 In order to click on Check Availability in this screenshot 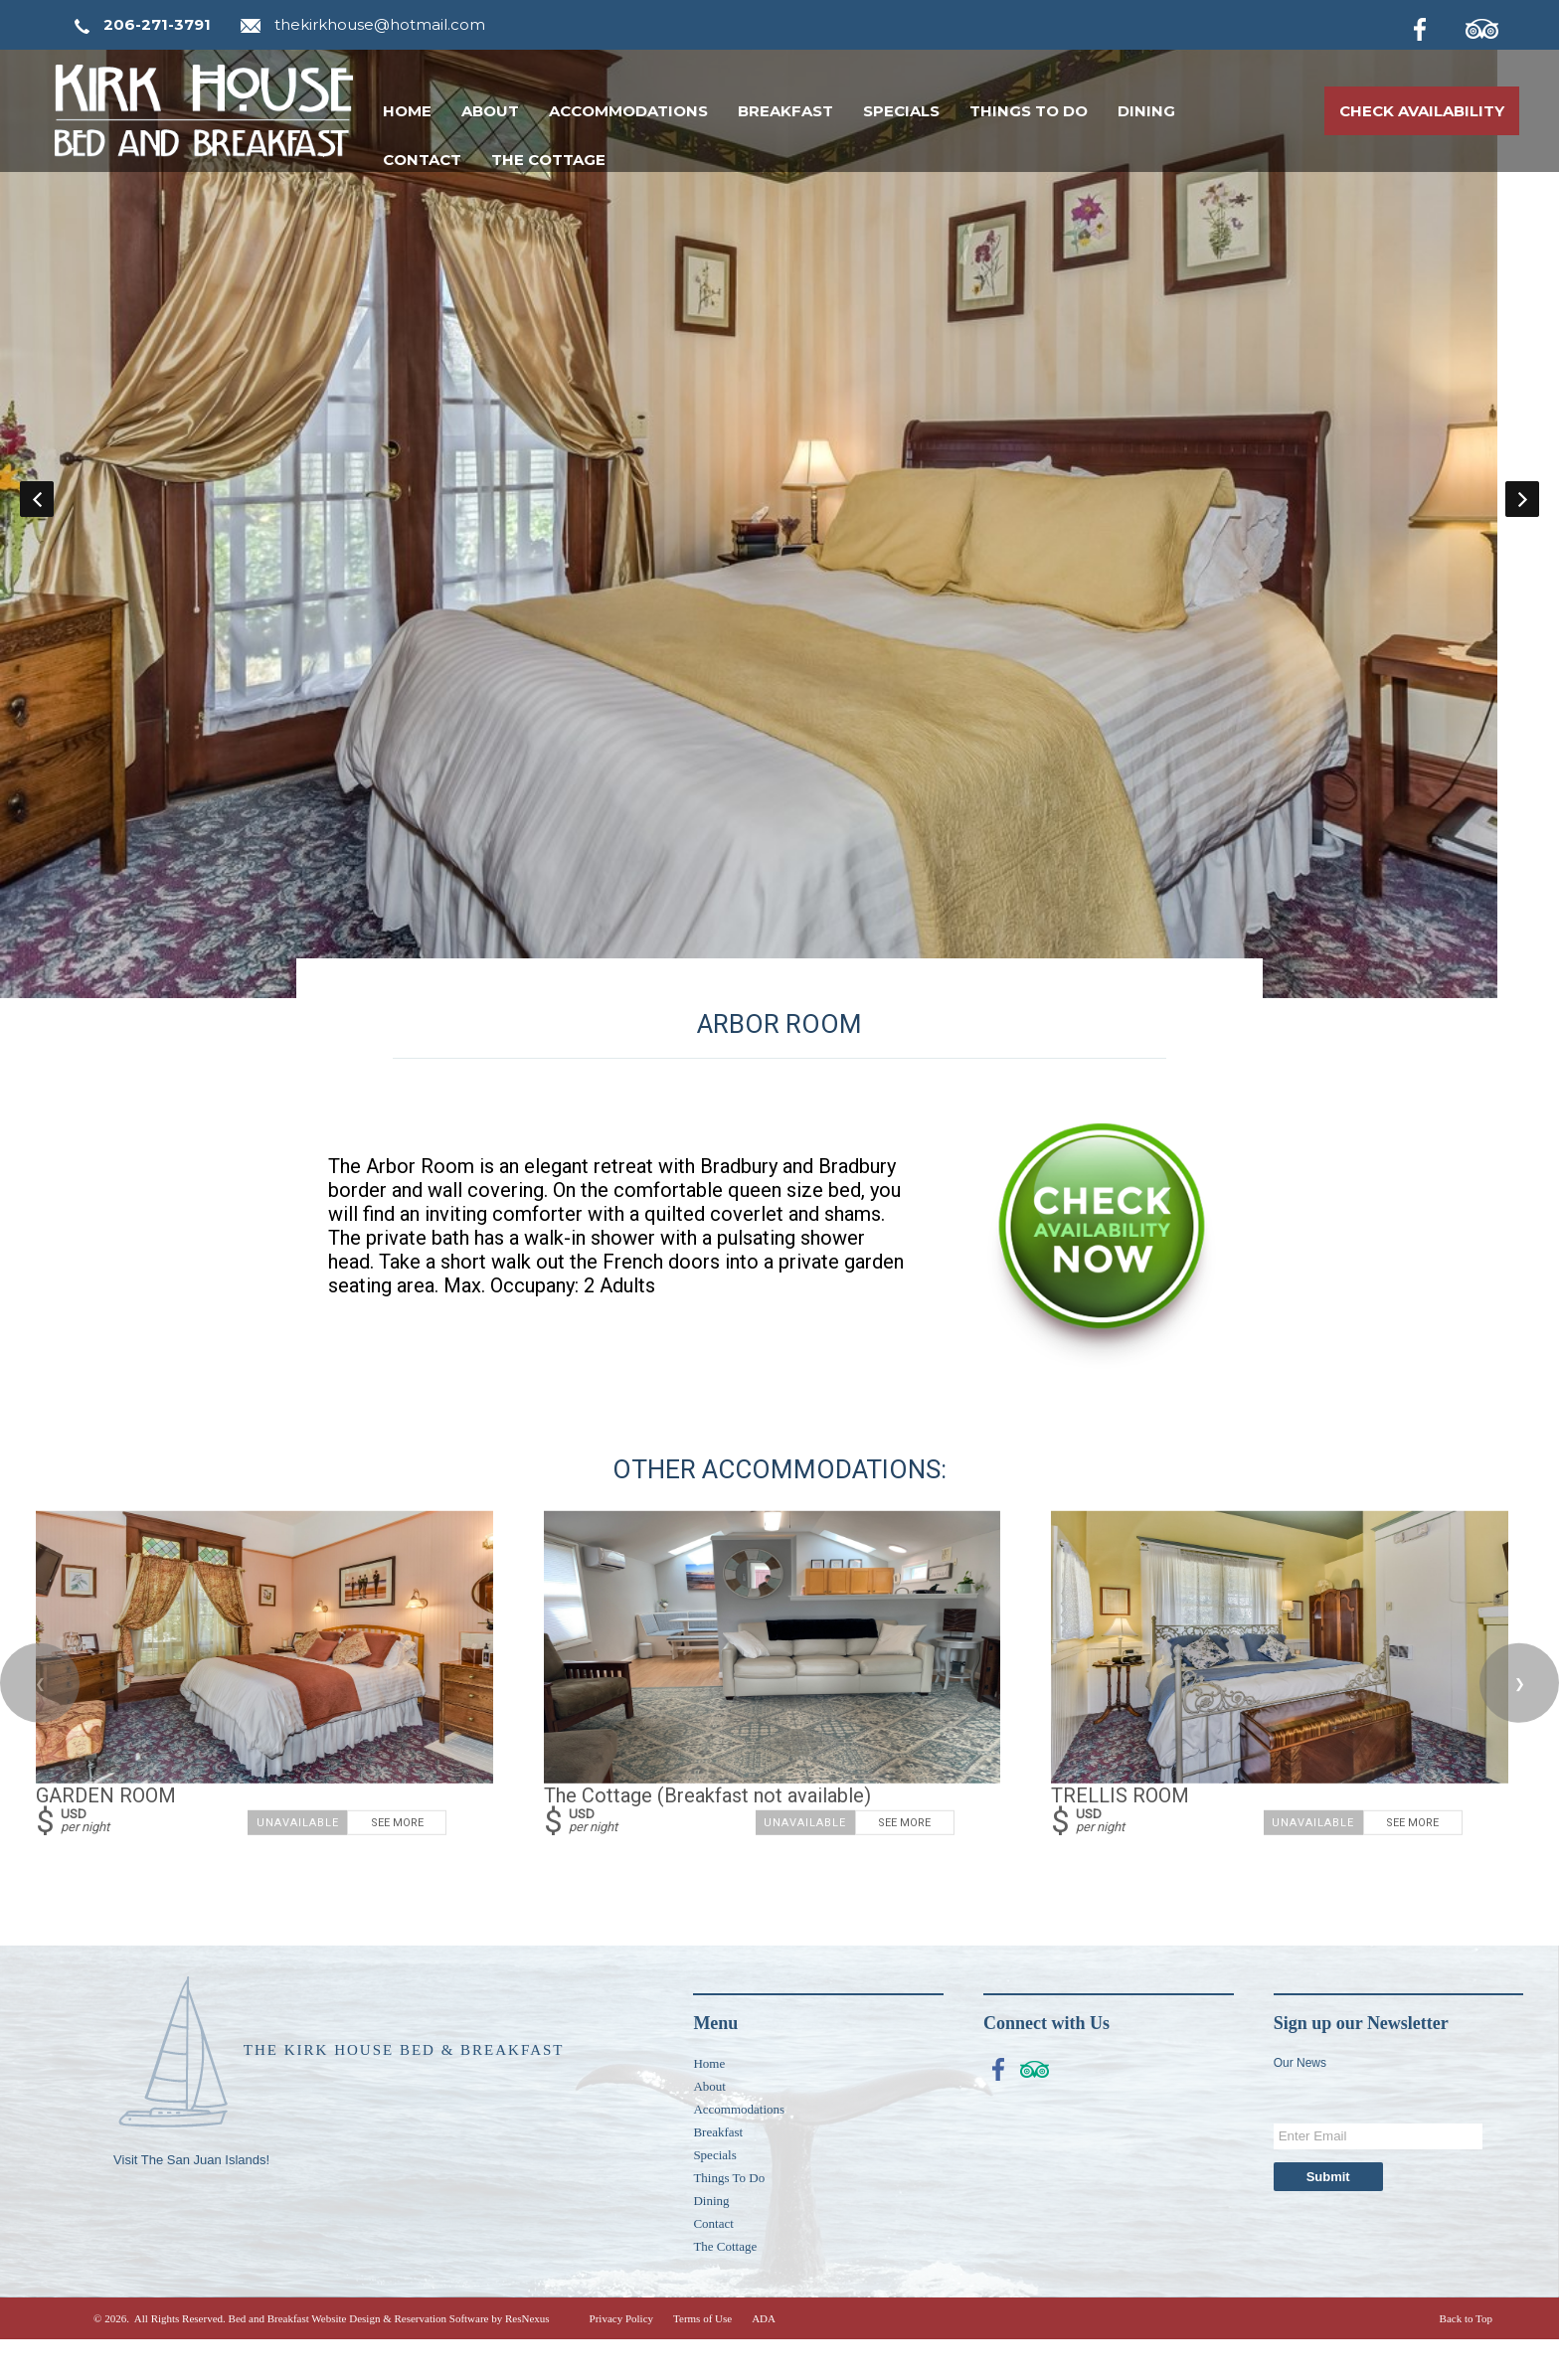, I will do `click(1421, 110)`.